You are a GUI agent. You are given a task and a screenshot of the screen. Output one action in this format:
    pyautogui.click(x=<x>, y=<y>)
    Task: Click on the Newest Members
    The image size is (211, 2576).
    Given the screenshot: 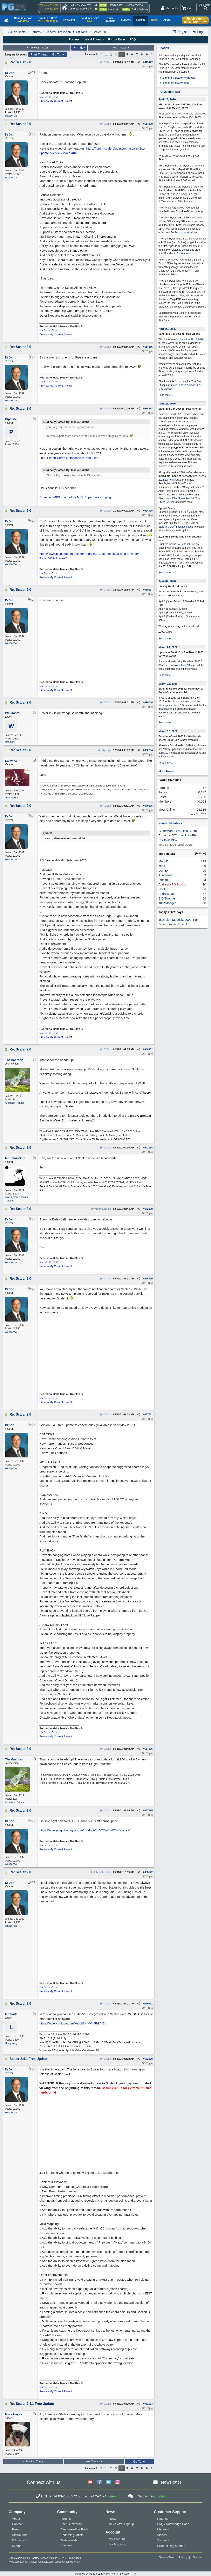 What is the action you would take?
    pyautogui.click(x=170, y=823)
    